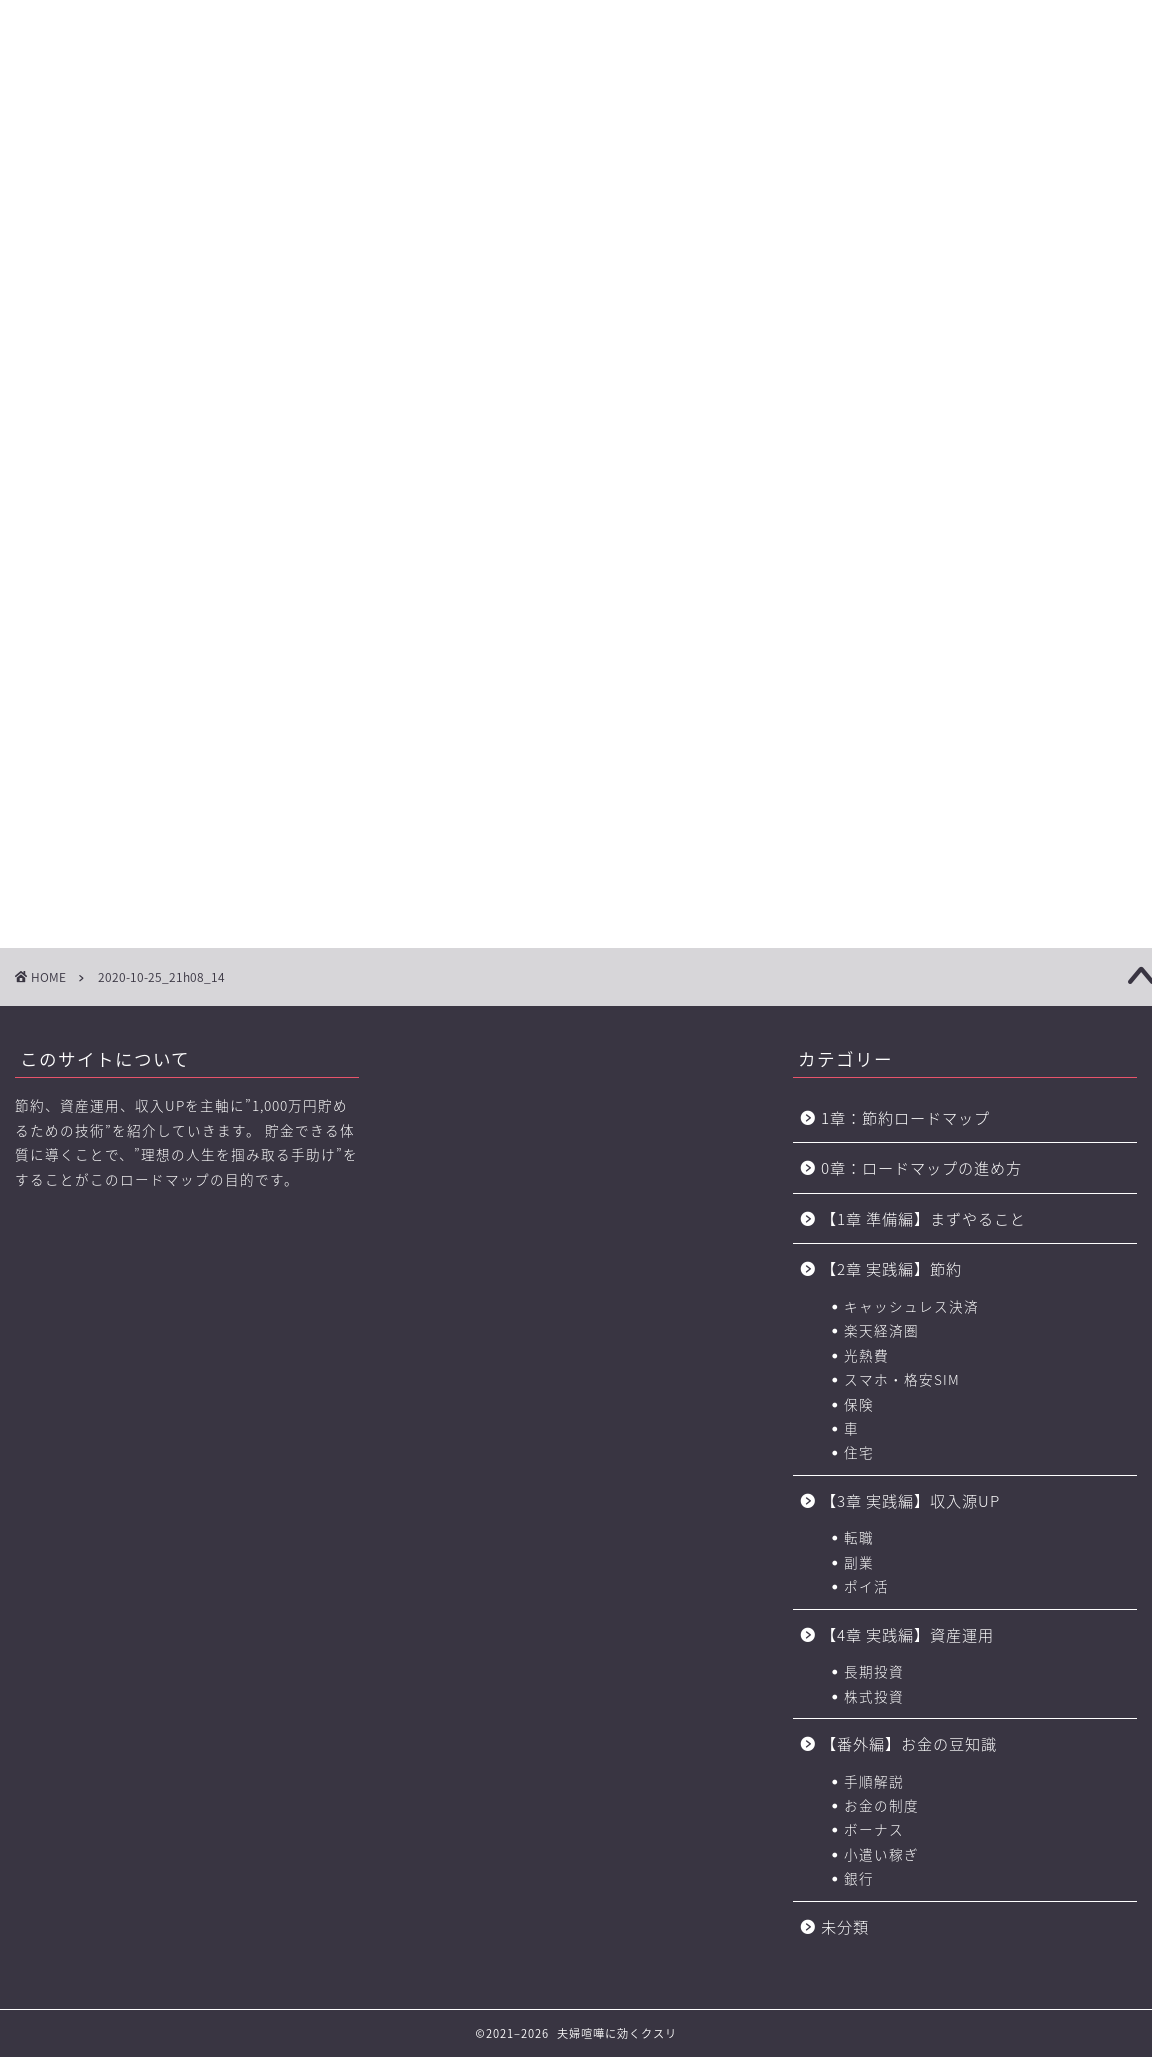 The height and width of the screenshot is (2057, 1152). What do you see at coordinates (859, 1878) in the screenshot?
I see `銀行` at bounding box center [859, 1878].